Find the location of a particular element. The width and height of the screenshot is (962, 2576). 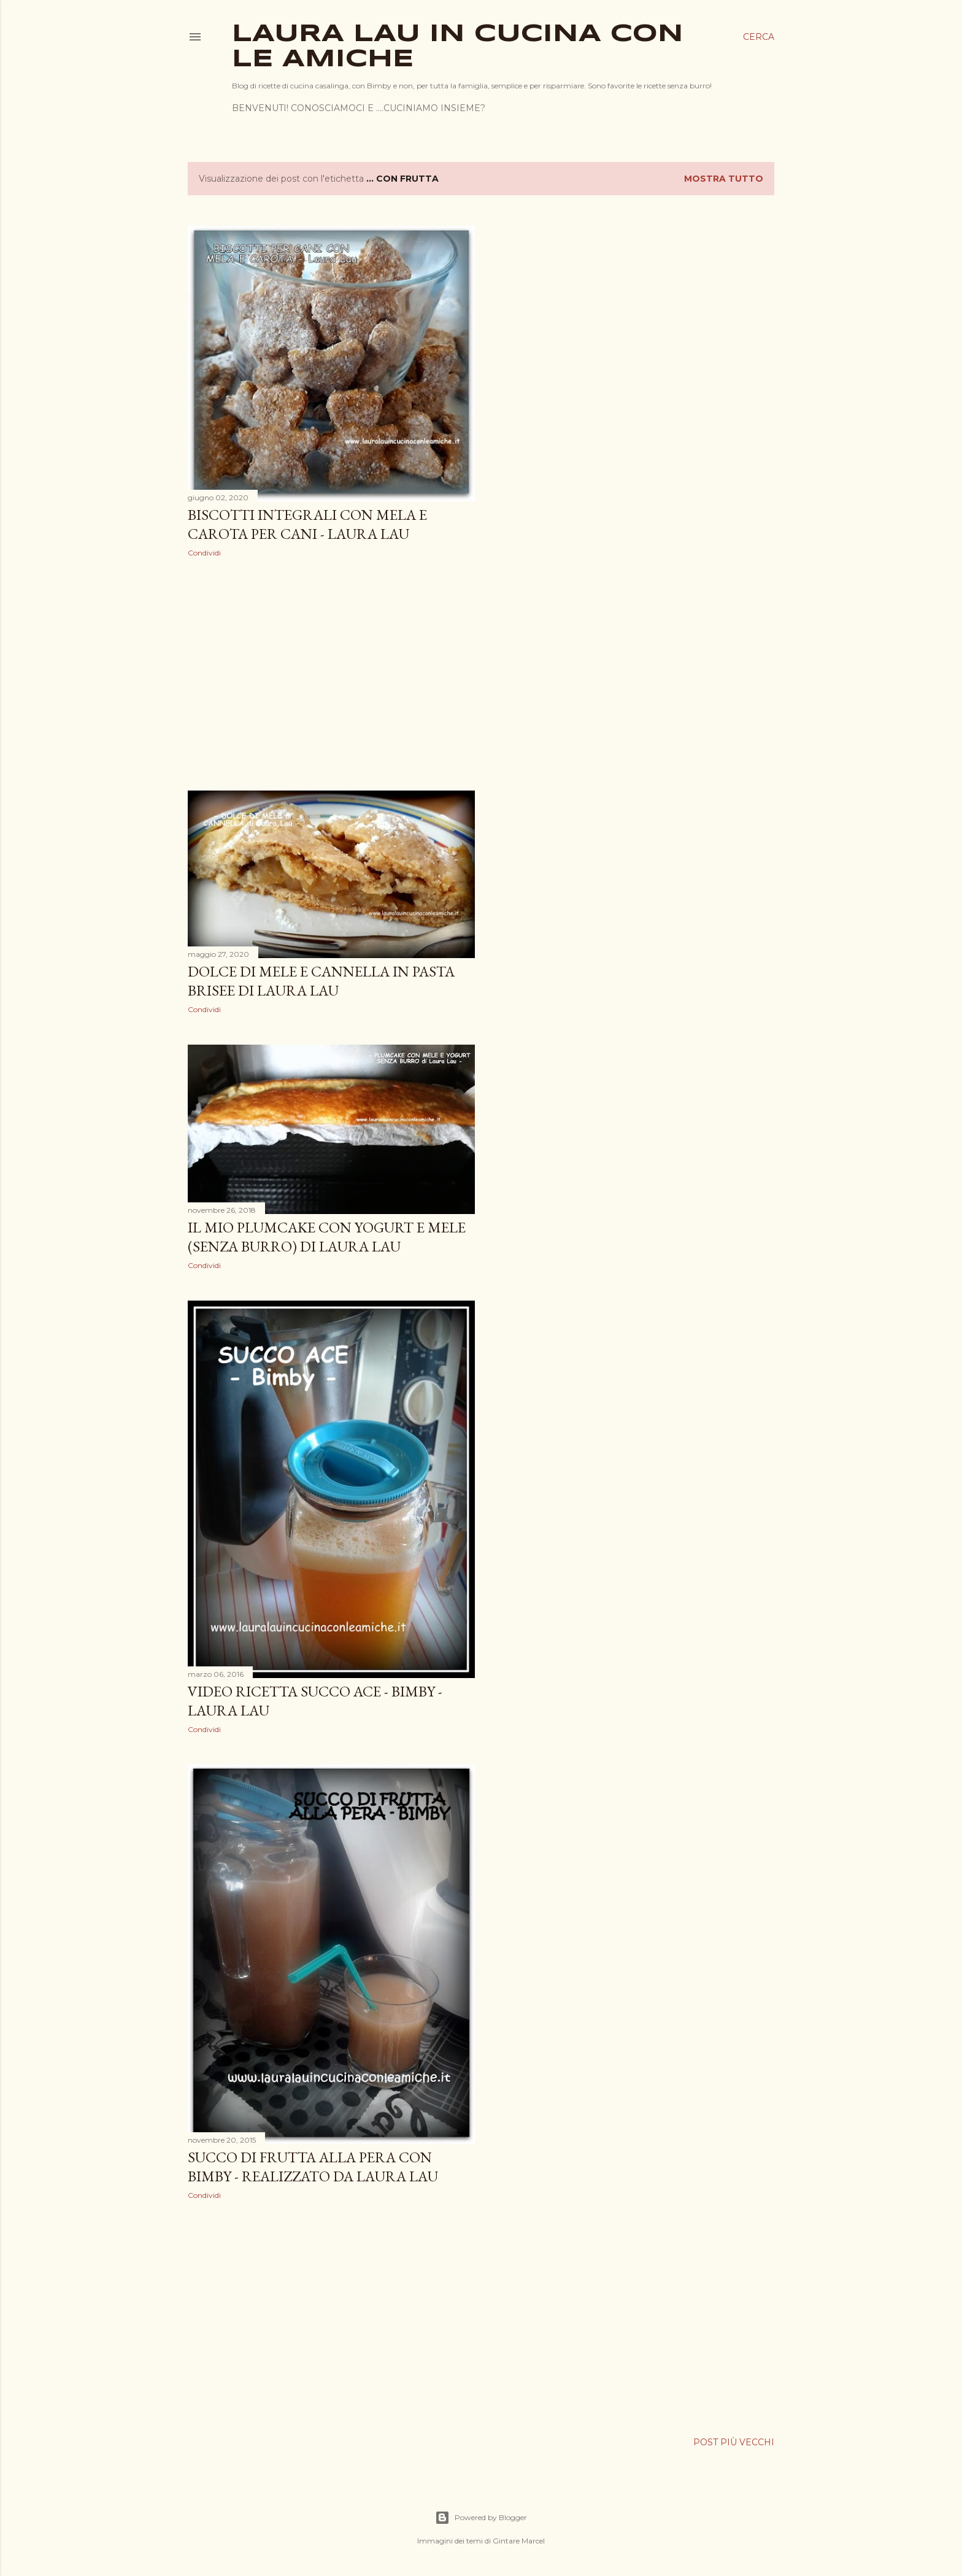

BENVENUTI! CONOSCIAMOCI E ....CUCINIAMO INSIEME? is located at coordinates (358, 108).